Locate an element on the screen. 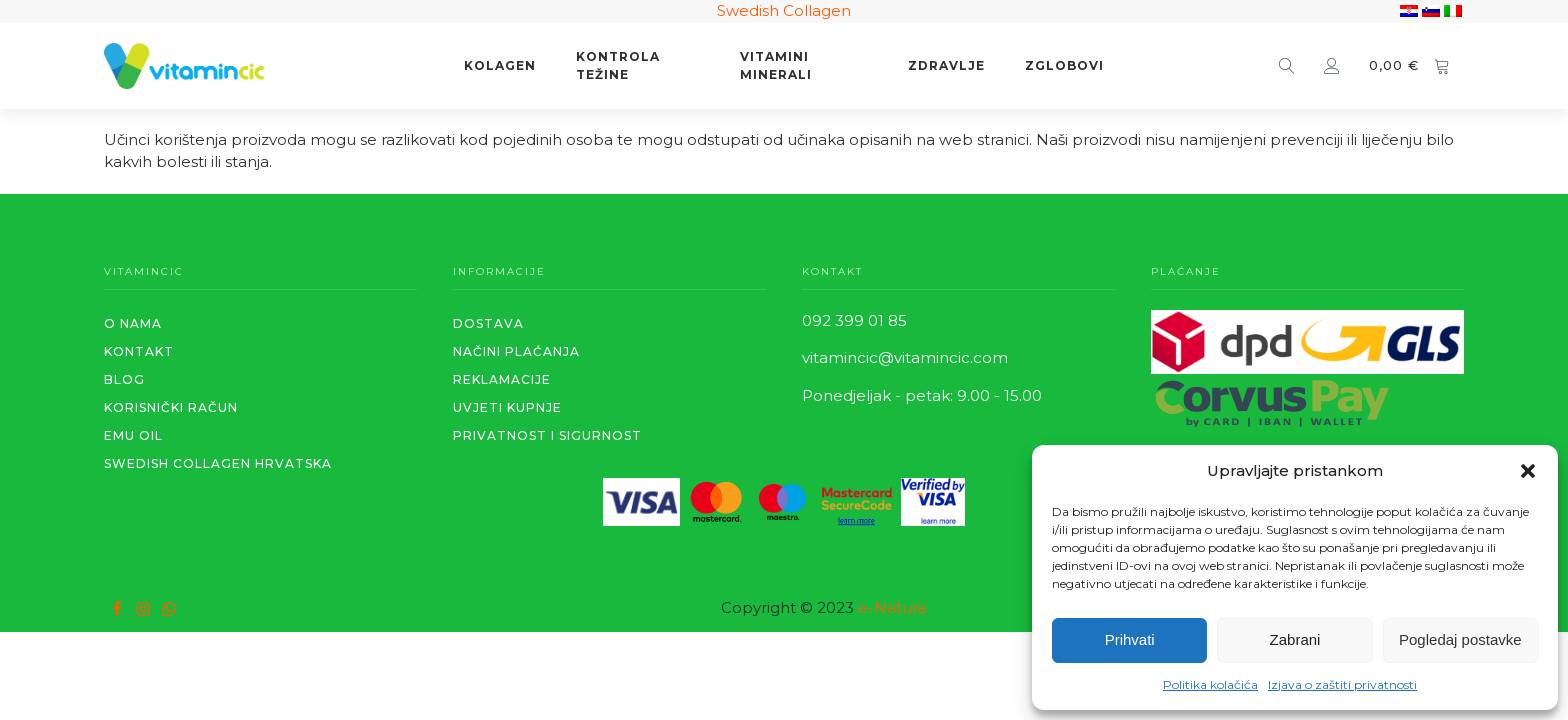  e-Natura is located at coordinates (892, 607).